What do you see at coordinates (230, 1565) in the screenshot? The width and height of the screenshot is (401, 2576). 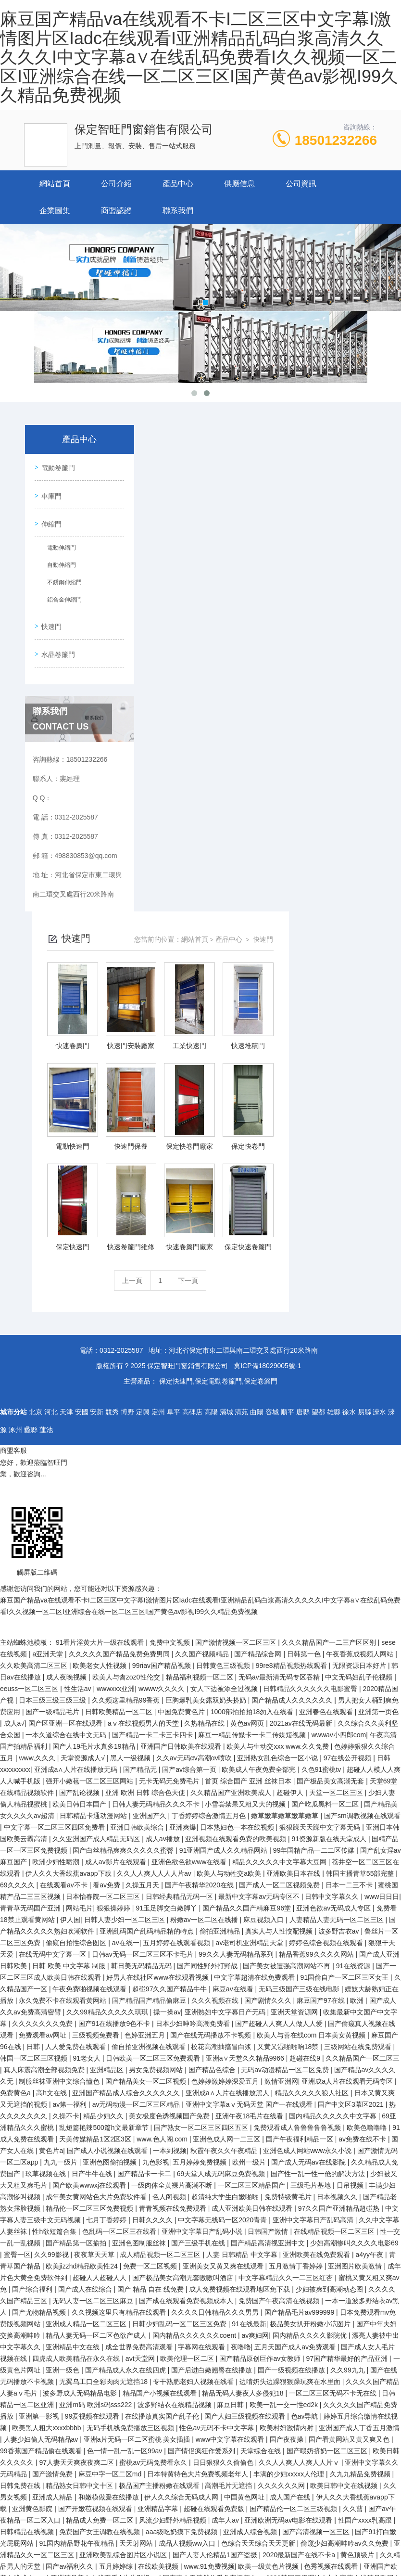 I see `欧美人与动牲交a欧美` at bounding box center [230, 1565].